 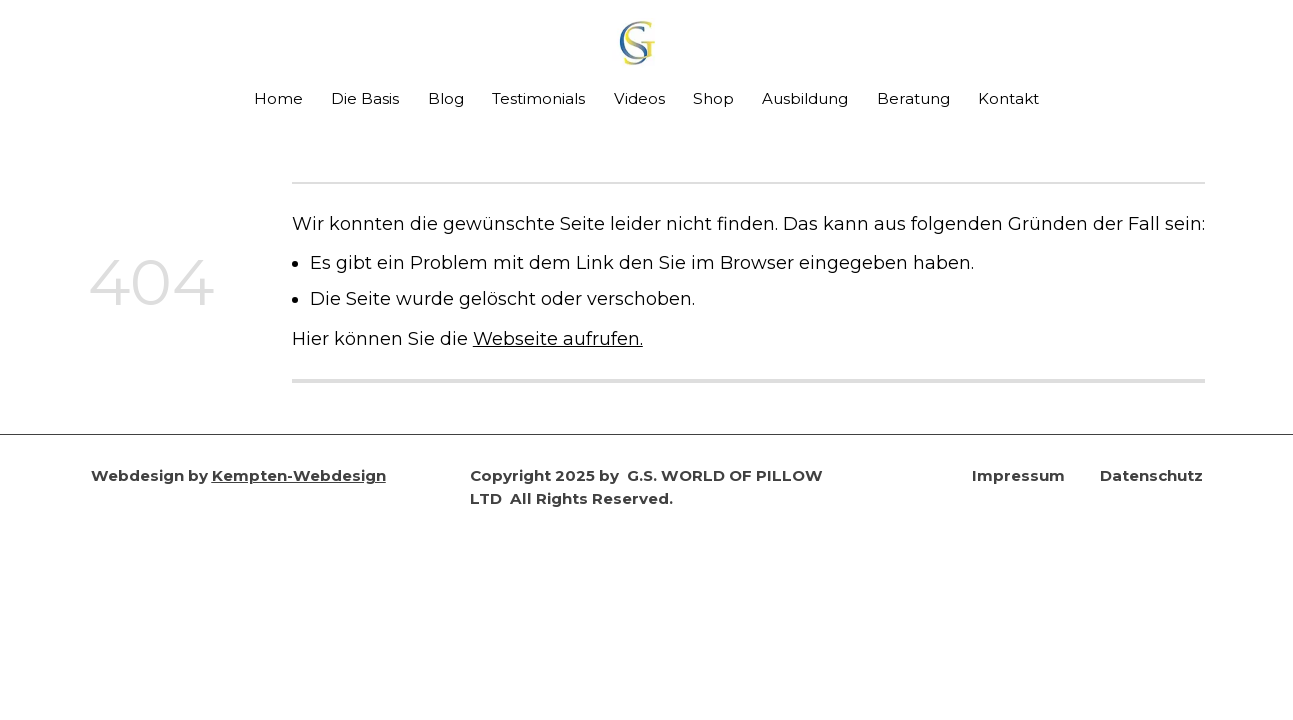 I want to click on Webseite aufrufen., so click(x=558, y=338).